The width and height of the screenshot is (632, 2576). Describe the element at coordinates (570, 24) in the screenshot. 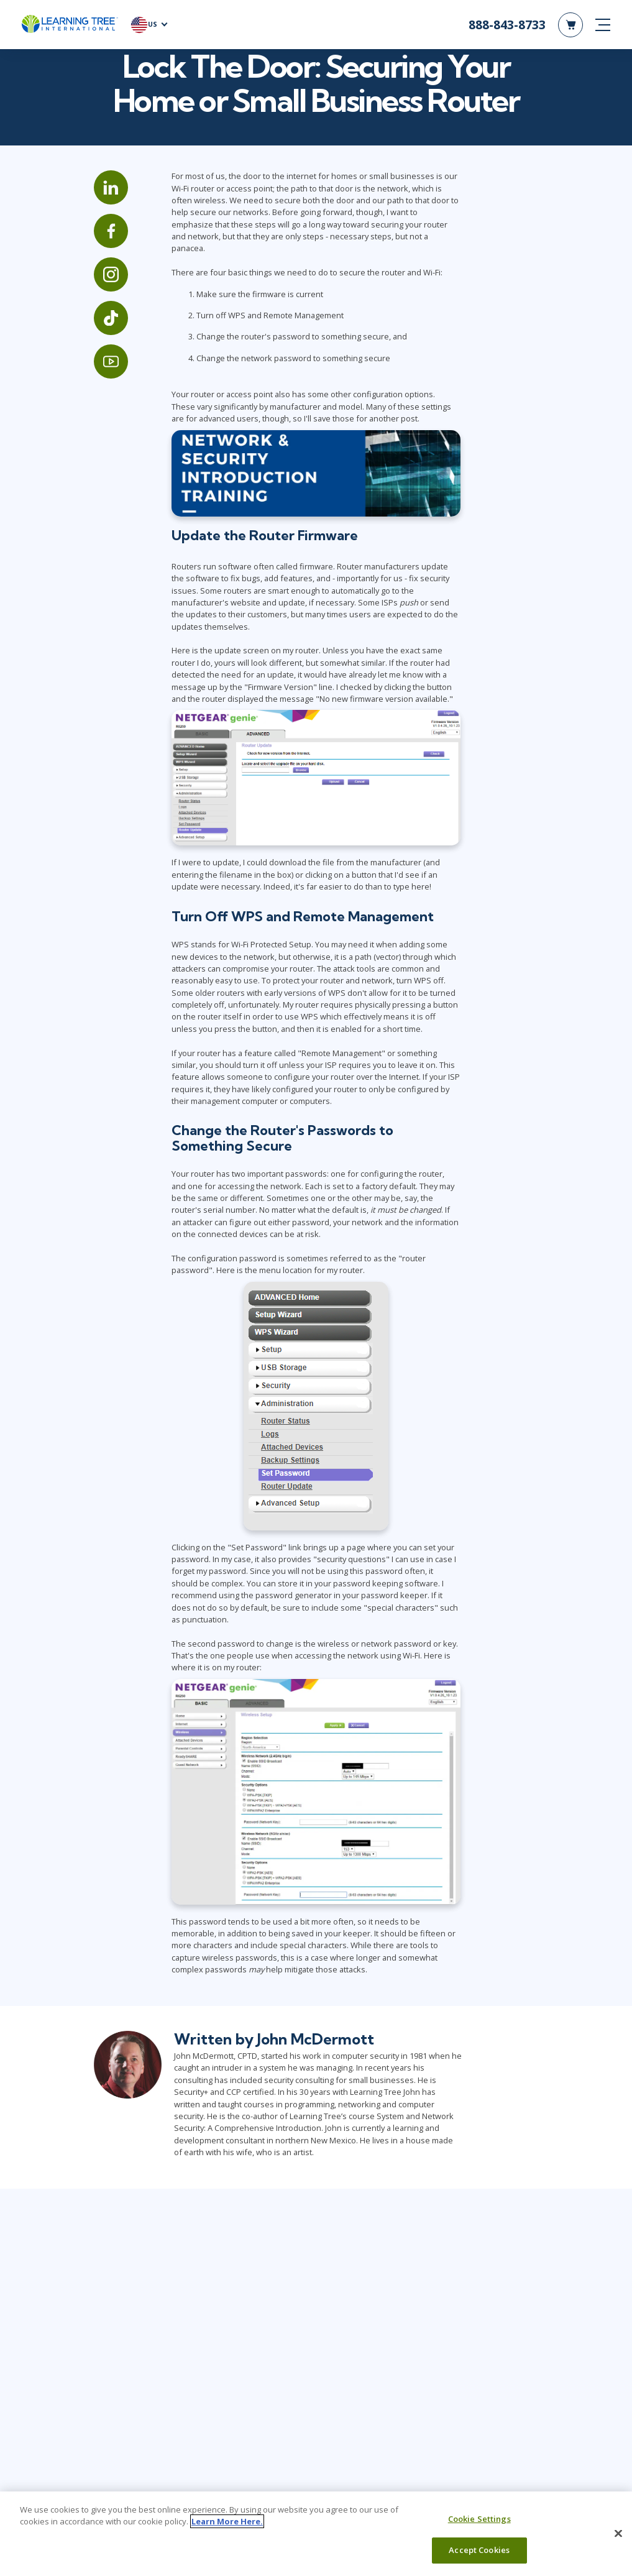

I see `[header shopping cart]` at that location.